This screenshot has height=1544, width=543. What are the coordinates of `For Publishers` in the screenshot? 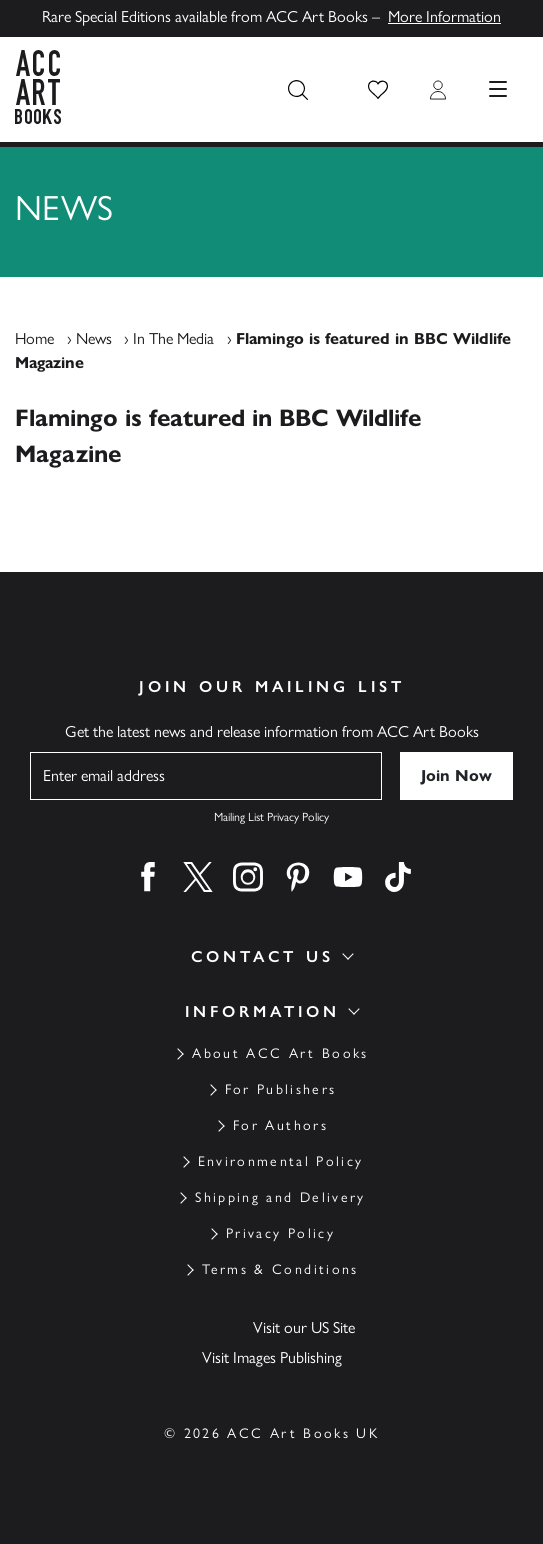 It's located at (281, 1089).